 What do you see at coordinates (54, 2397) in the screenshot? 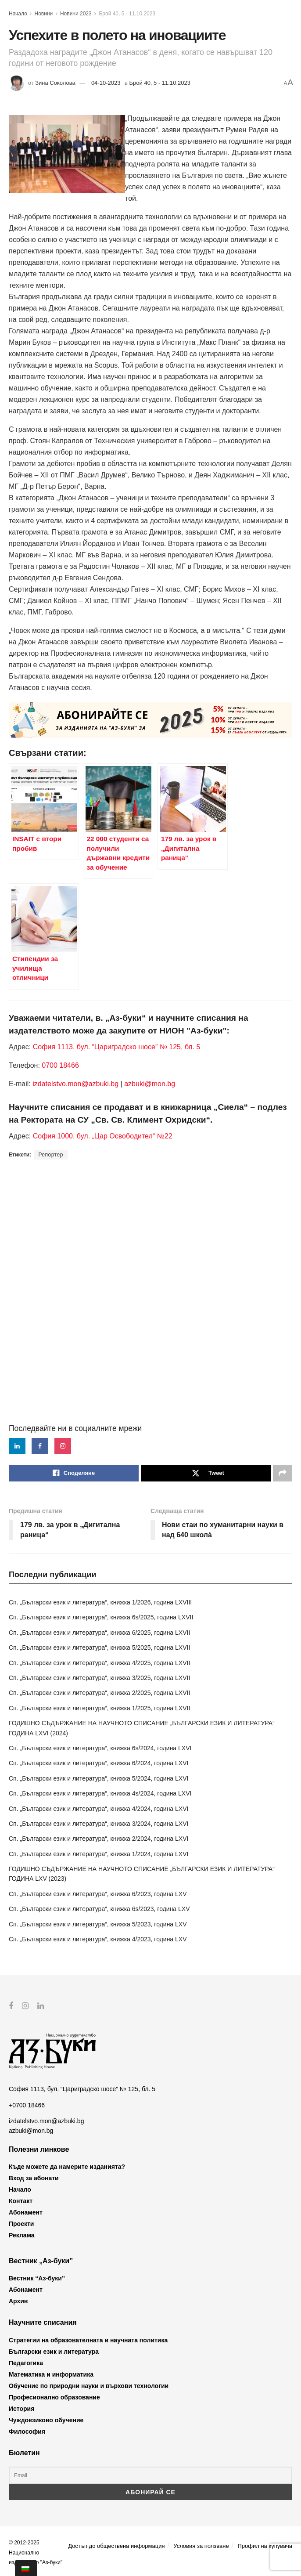
I see `Професионално образование` at bounding box center [54, 2397].